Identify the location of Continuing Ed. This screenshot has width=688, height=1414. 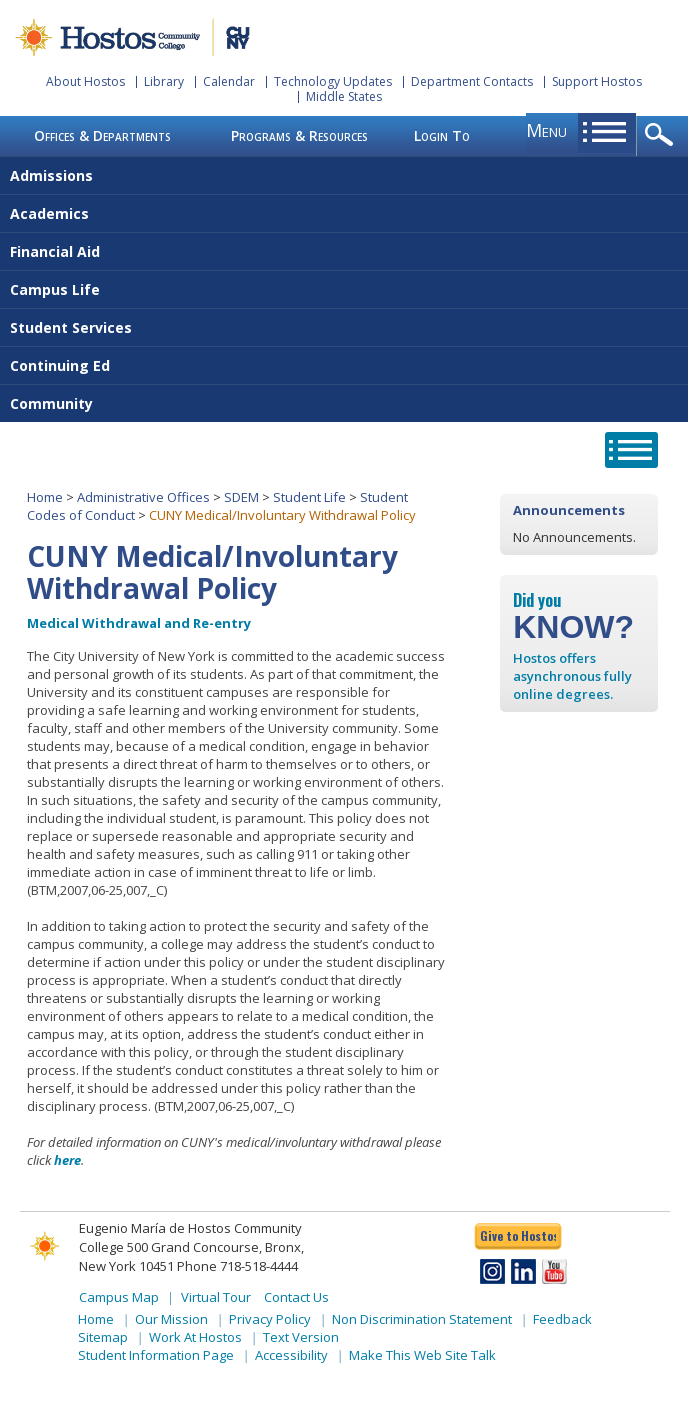
(60, 365).